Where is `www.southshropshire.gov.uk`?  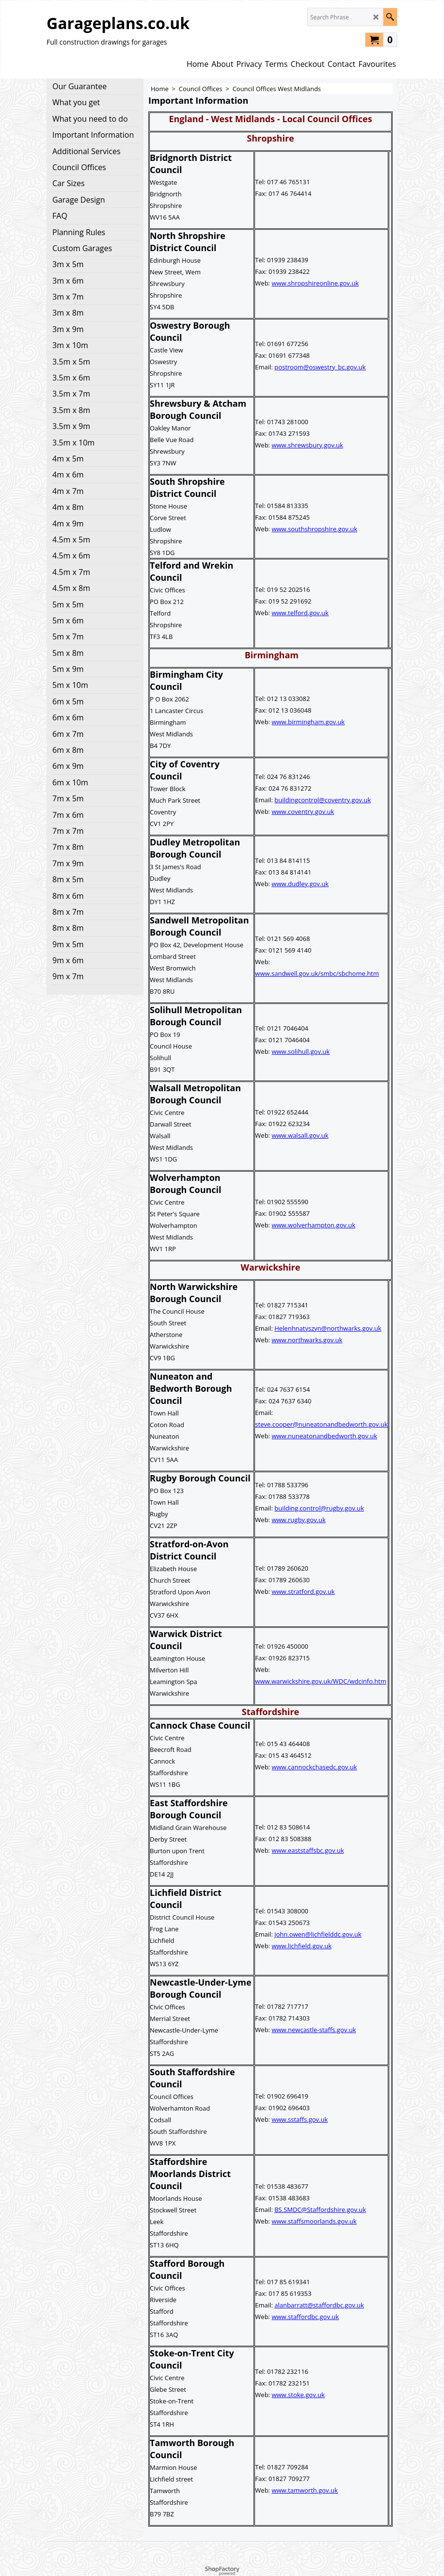 www.southshropshire.gov.uk is located at coordinates (314, 529).